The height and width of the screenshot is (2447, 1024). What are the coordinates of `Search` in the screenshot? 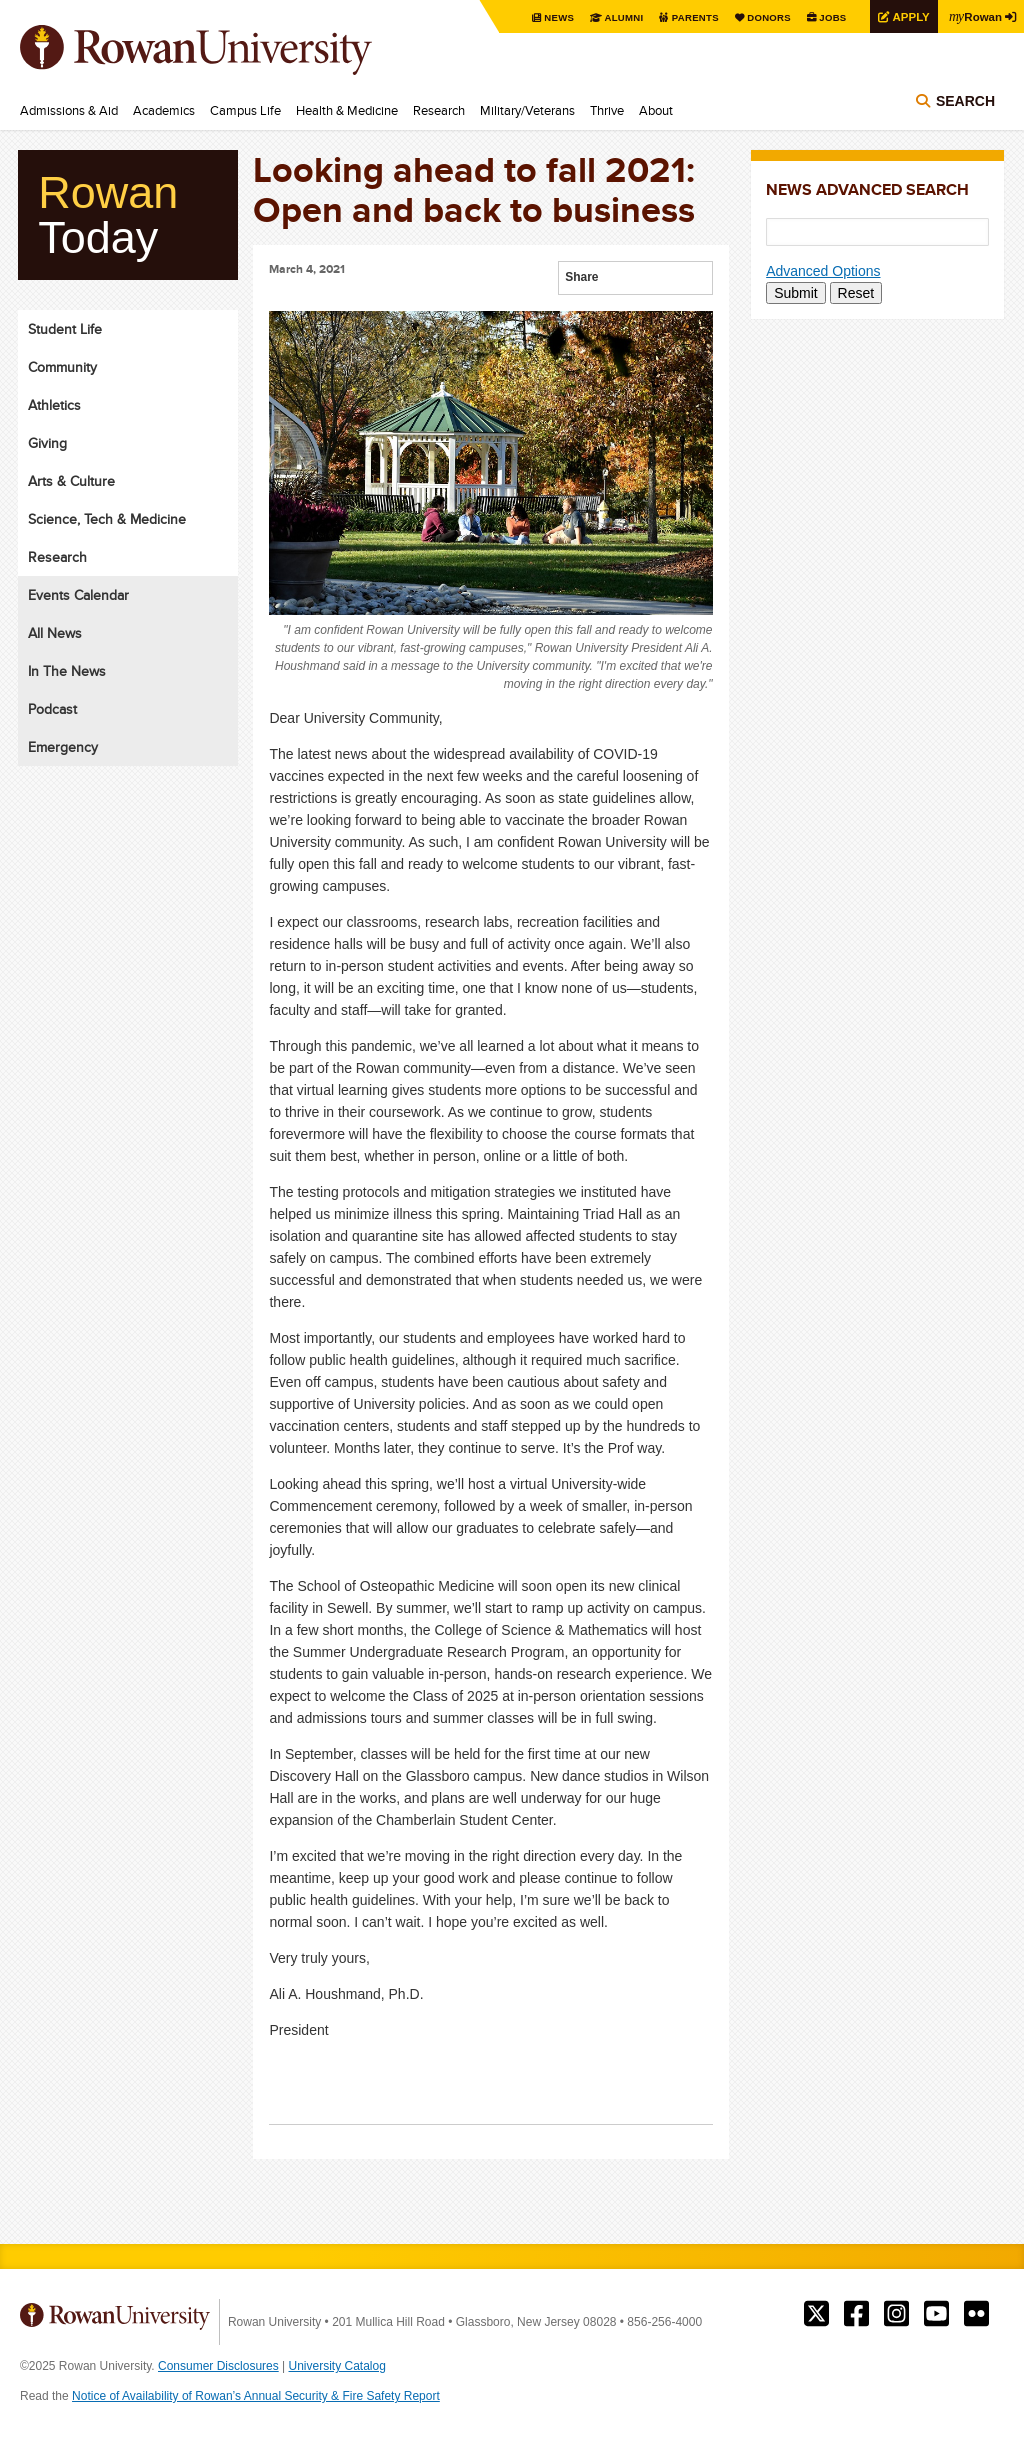 It's located at (965, 102).